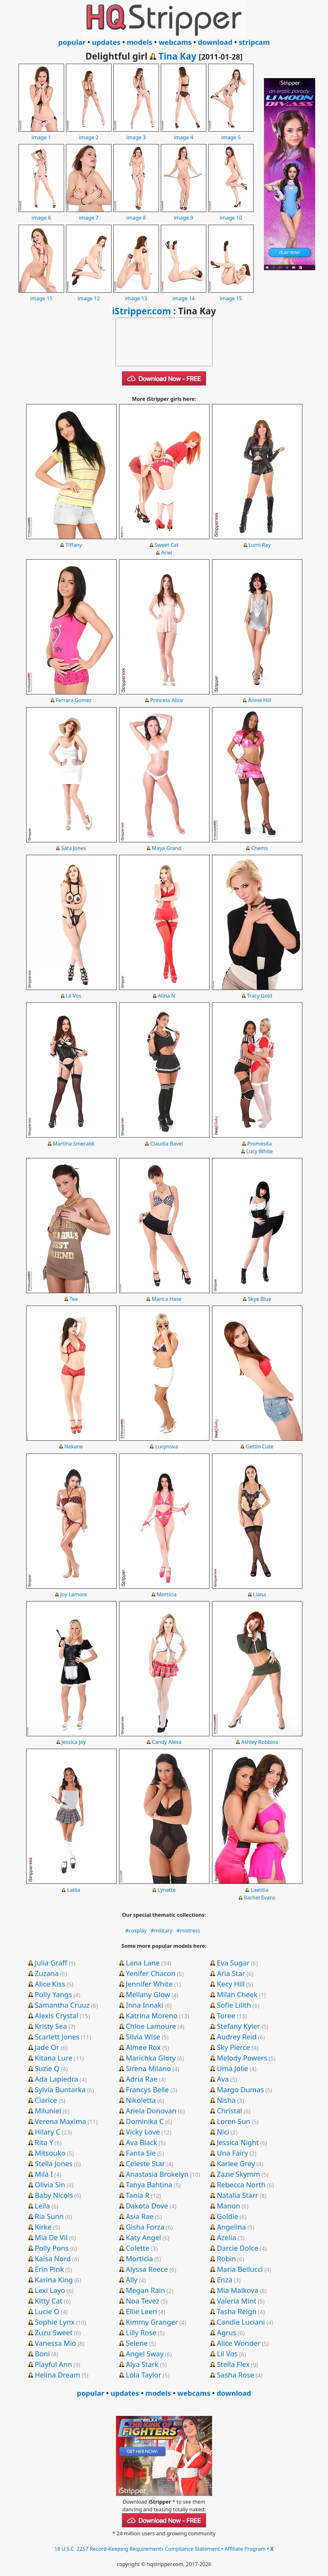  What do you see at coordinates (259, 700) in the screenshot?
I see `Annie Hill` at bounding box center [259, 700].